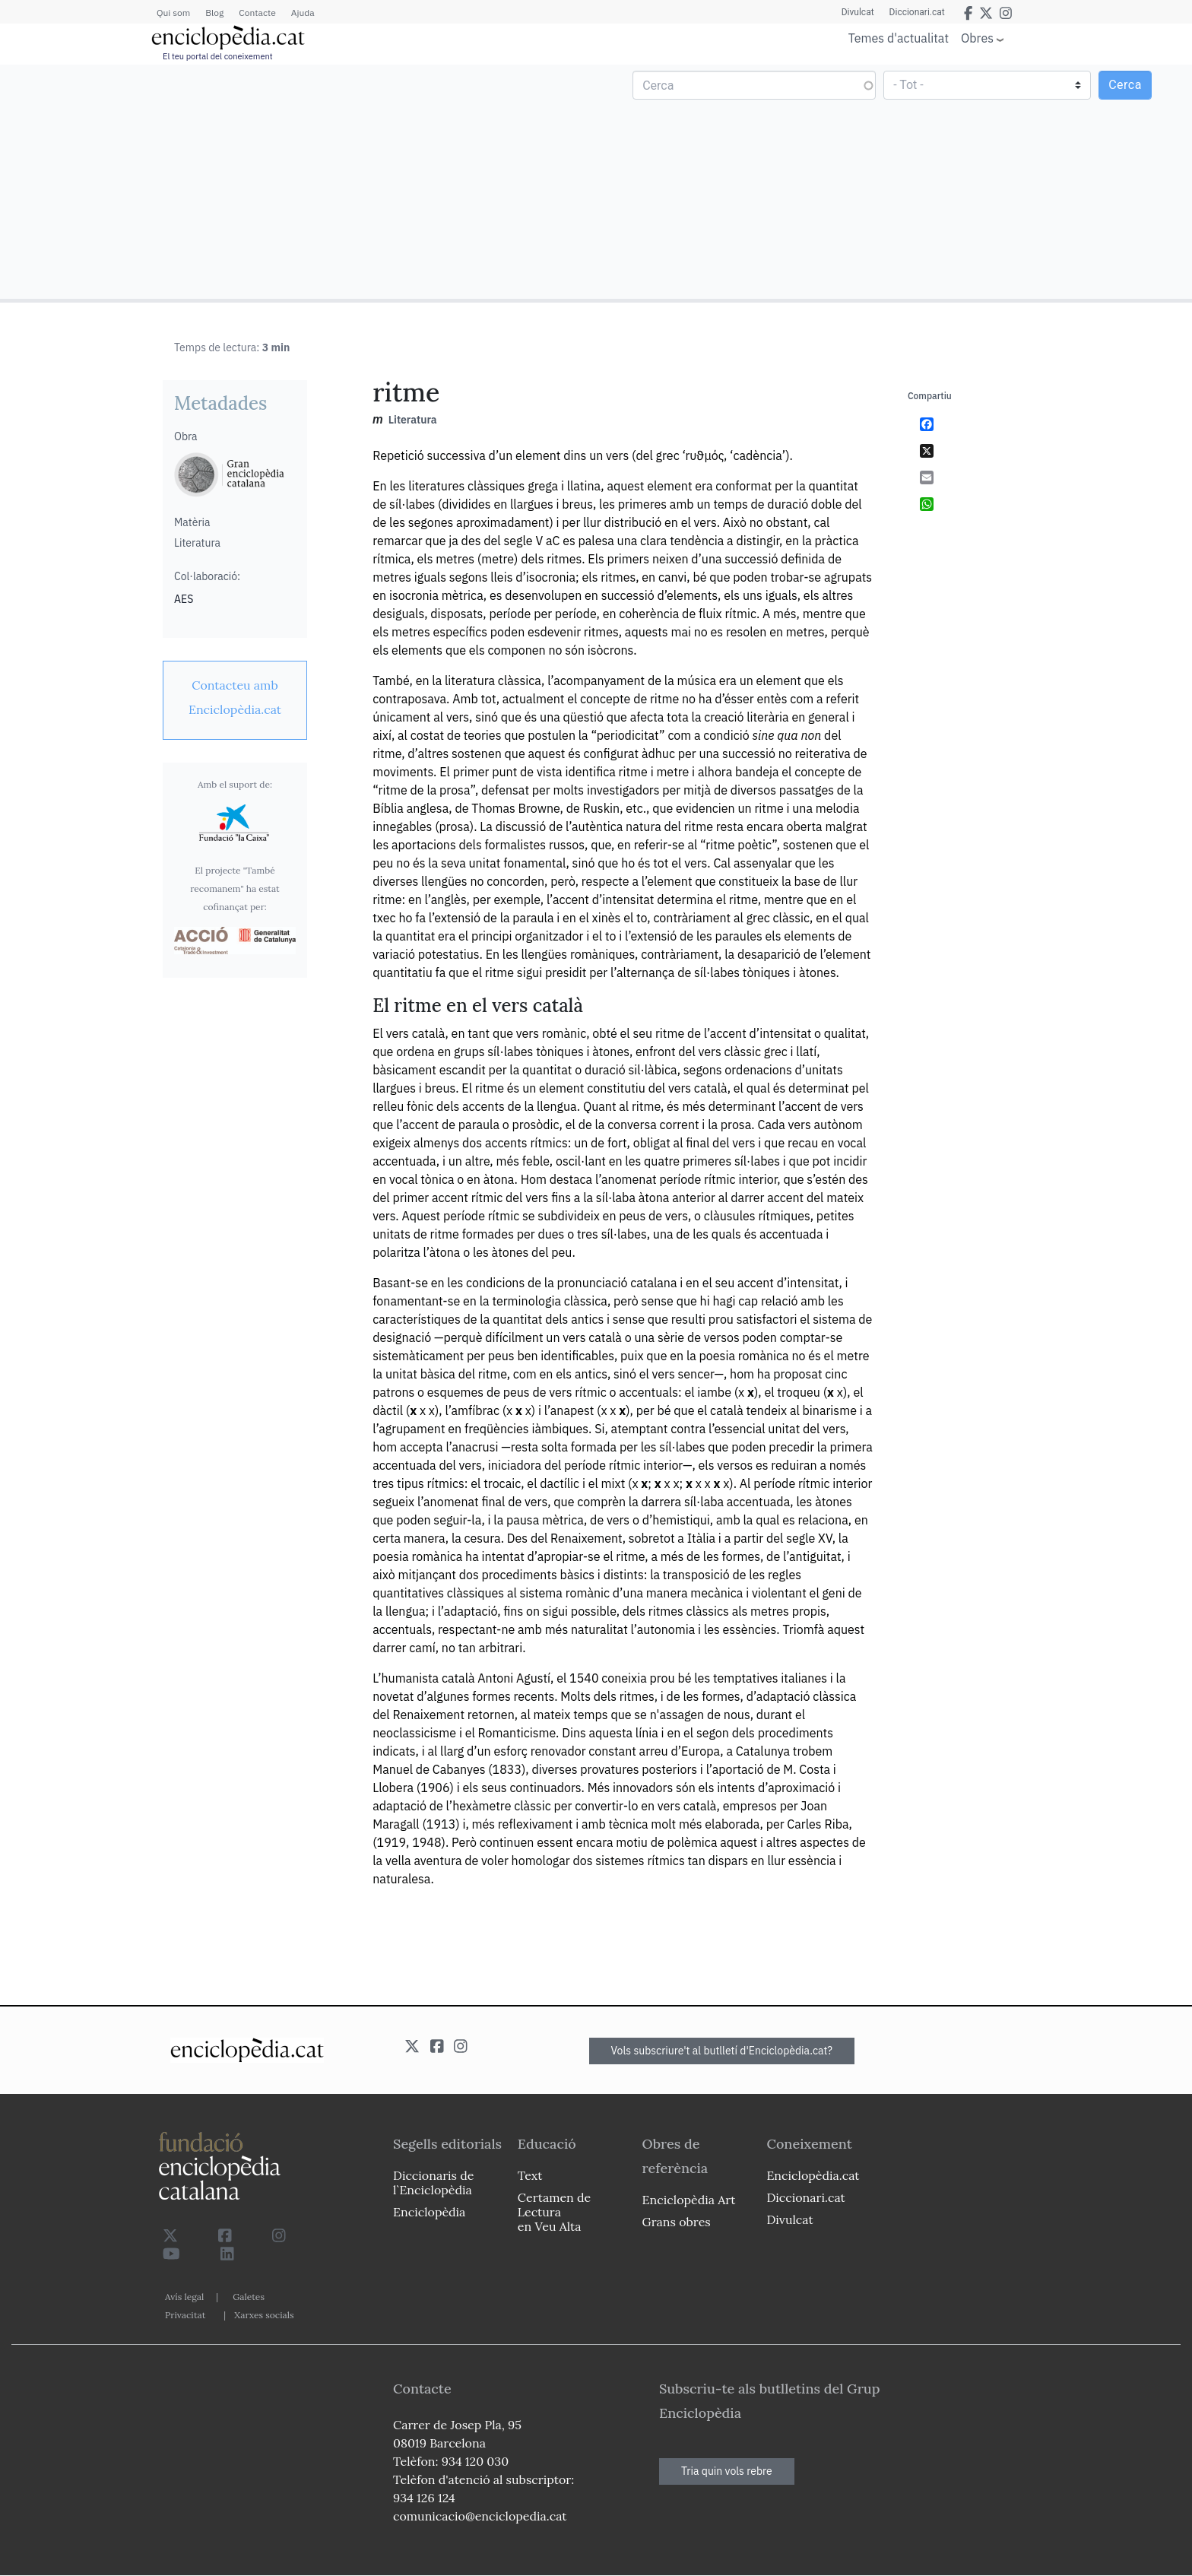 This screenshot has height=2576, width=1192. What do you see at coordinates (898, 38) in the screenshot?
I see `Temes d'actualitat` at bounding box center [898, 38].